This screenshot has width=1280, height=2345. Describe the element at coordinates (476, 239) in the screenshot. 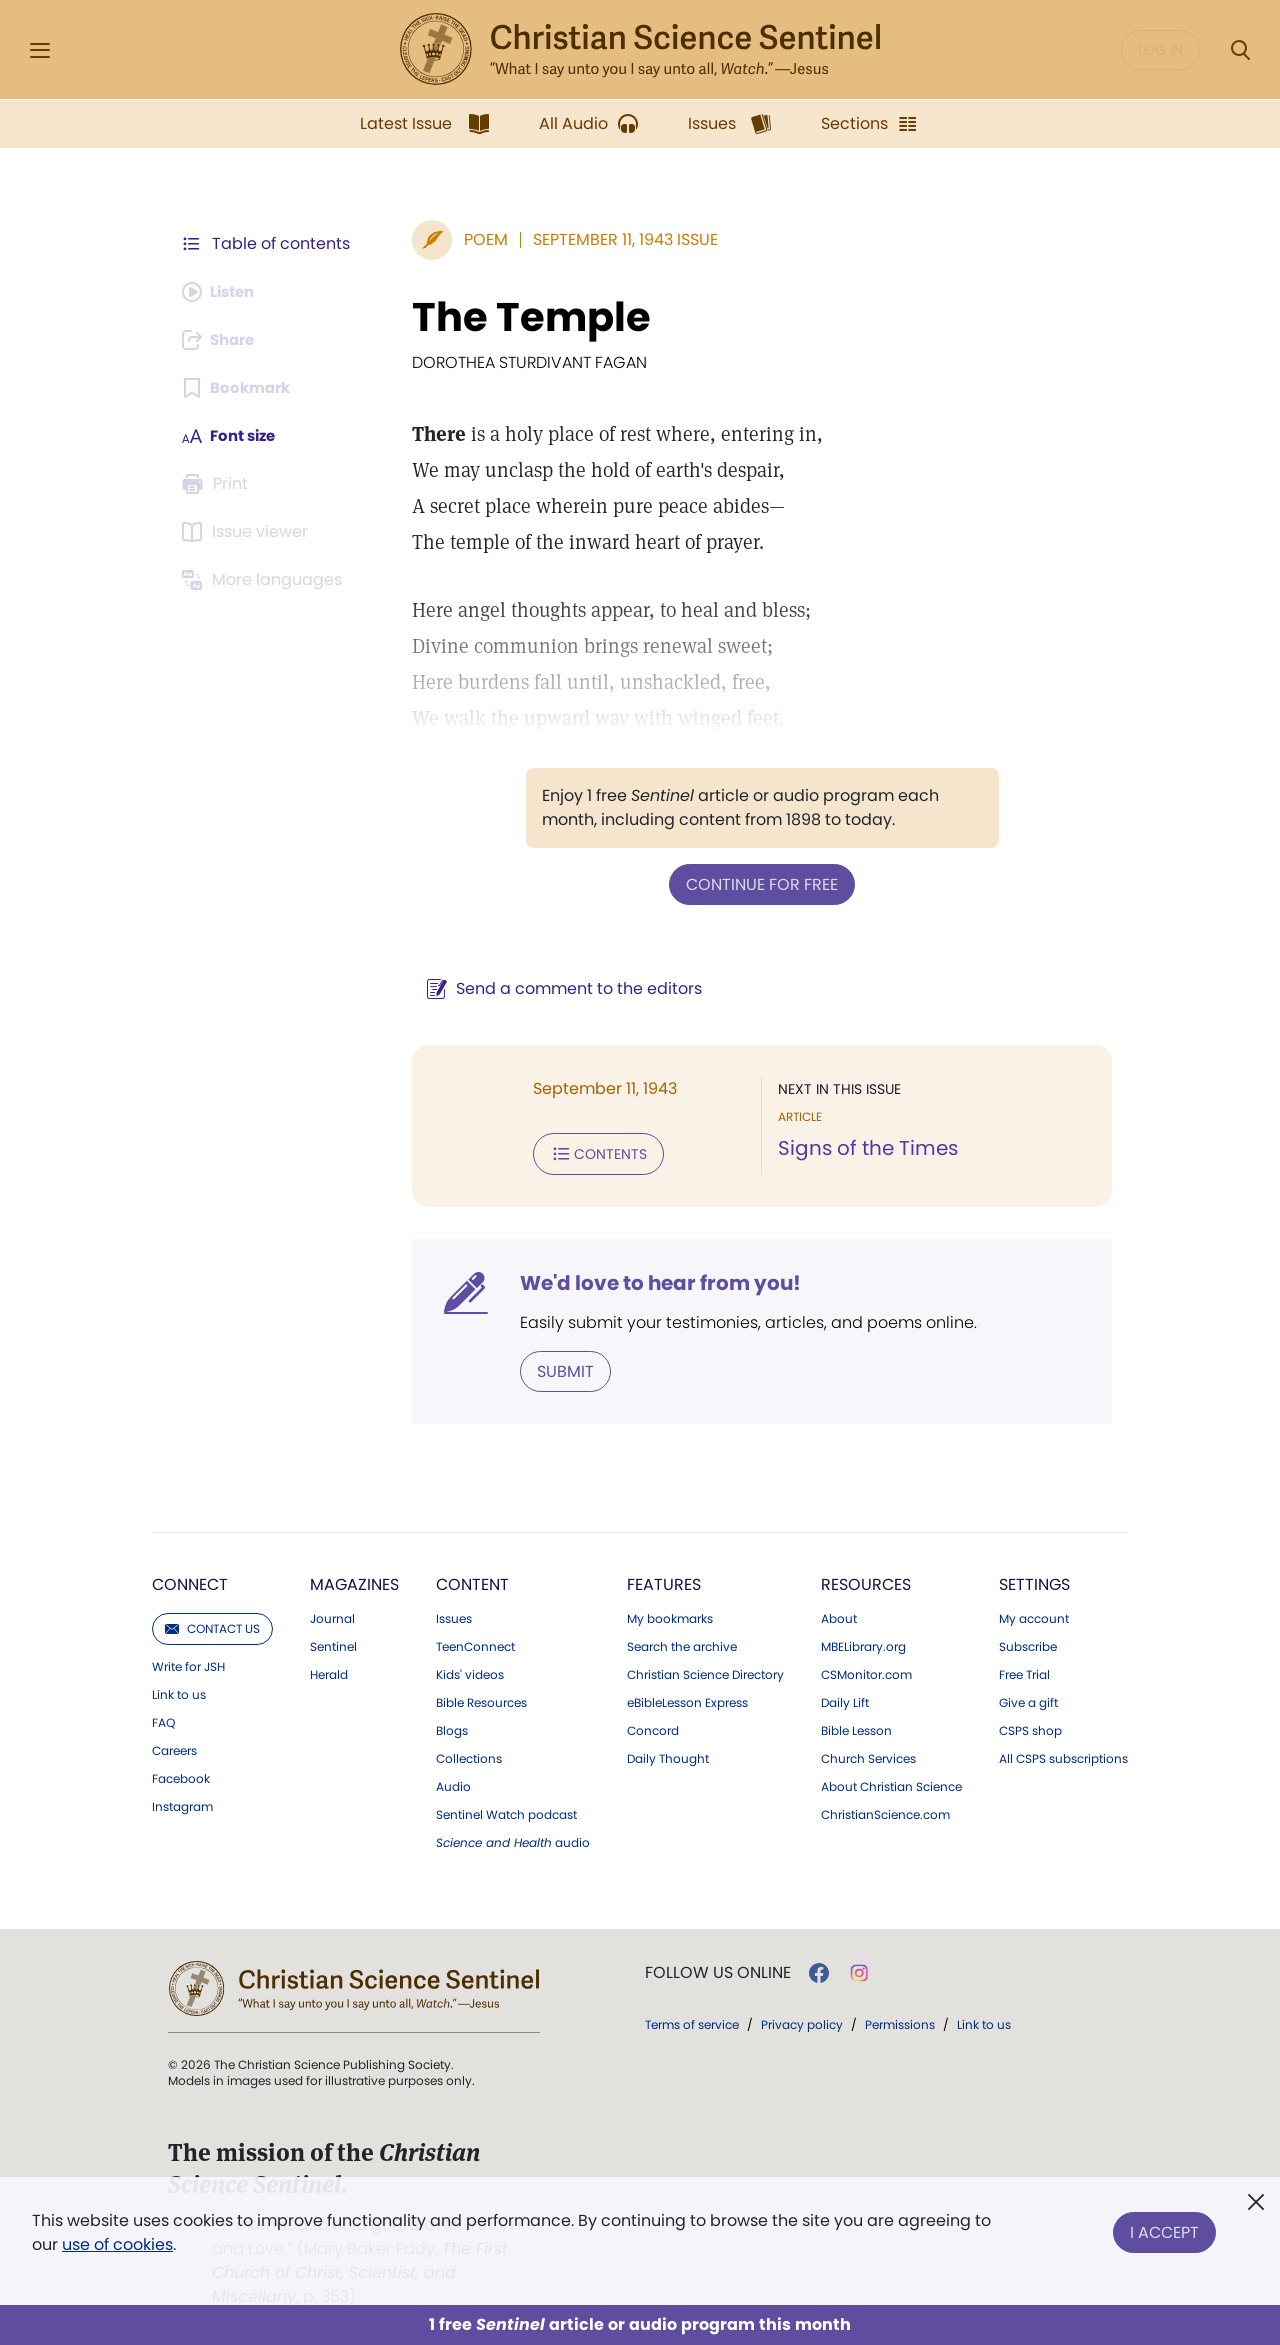

I see `Poem` at that location.